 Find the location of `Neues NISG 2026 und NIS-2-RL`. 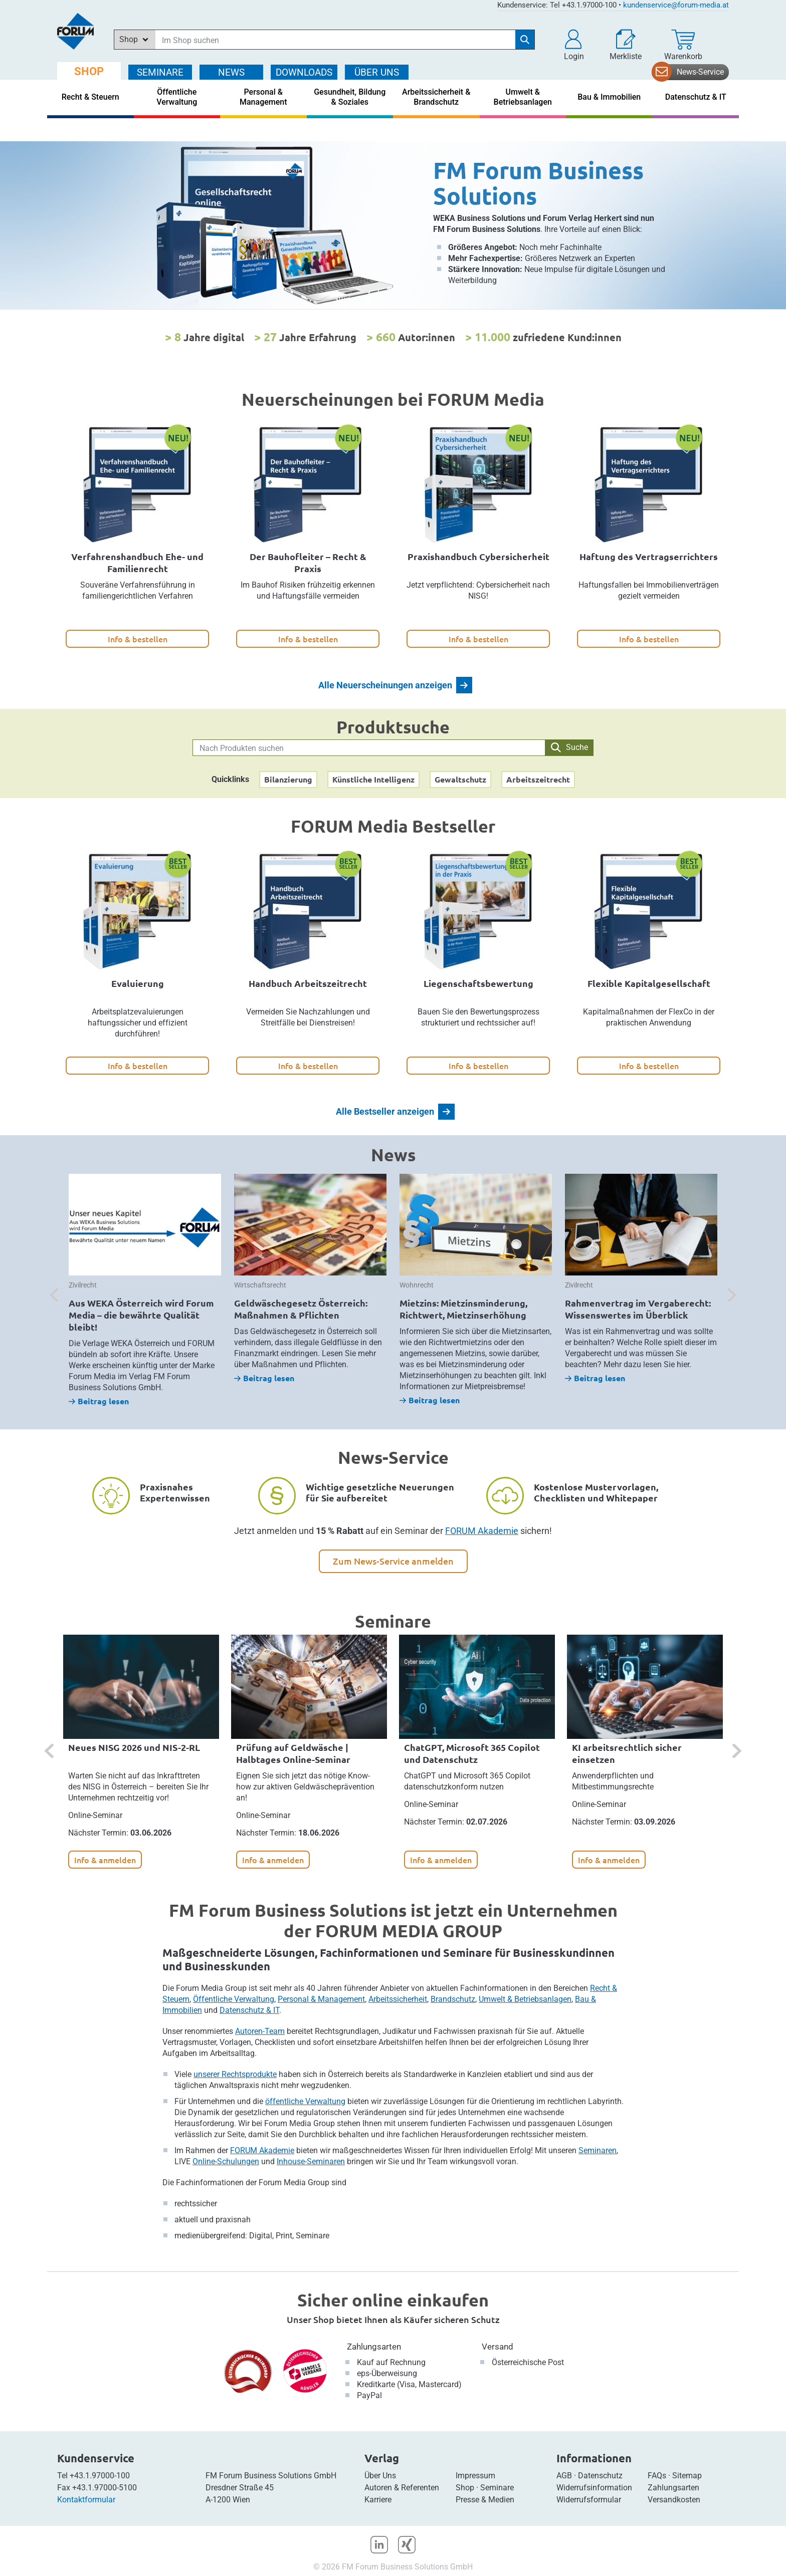

Neues NISG 2026 und NIS-2-RL is located at coordinates (134, 1747).